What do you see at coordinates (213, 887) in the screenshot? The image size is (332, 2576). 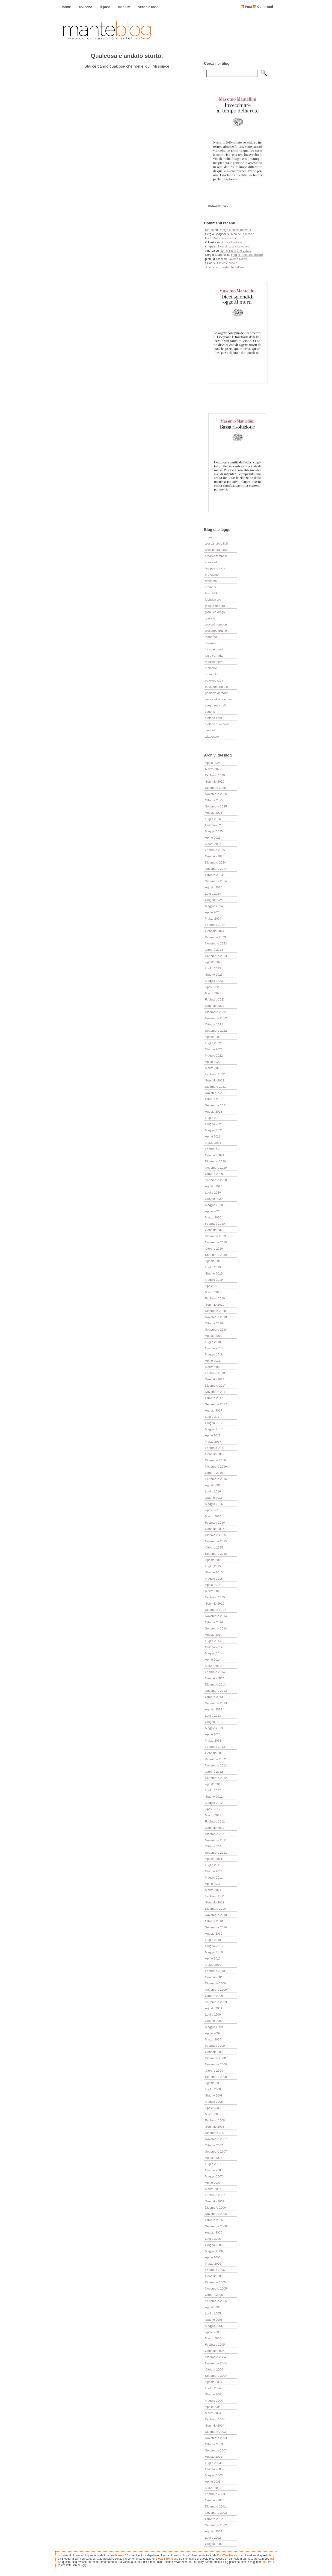 I see `Agosto 2024` at bounding box center [213, 887].